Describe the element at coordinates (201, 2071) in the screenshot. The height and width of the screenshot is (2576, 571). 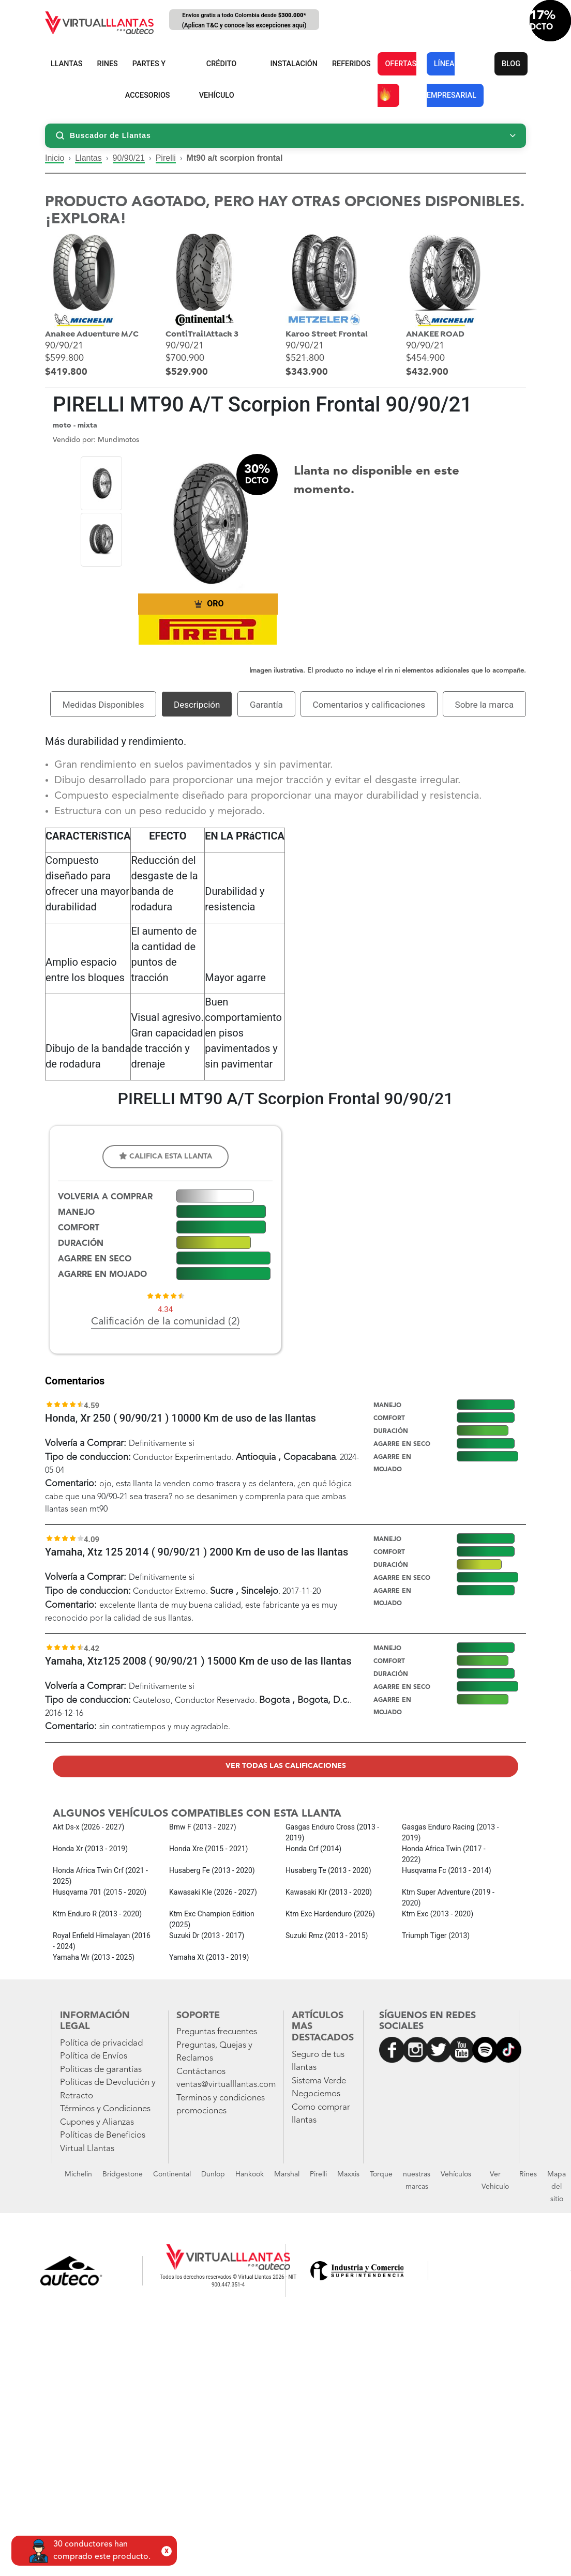
I see `Contáctanos` at that location.